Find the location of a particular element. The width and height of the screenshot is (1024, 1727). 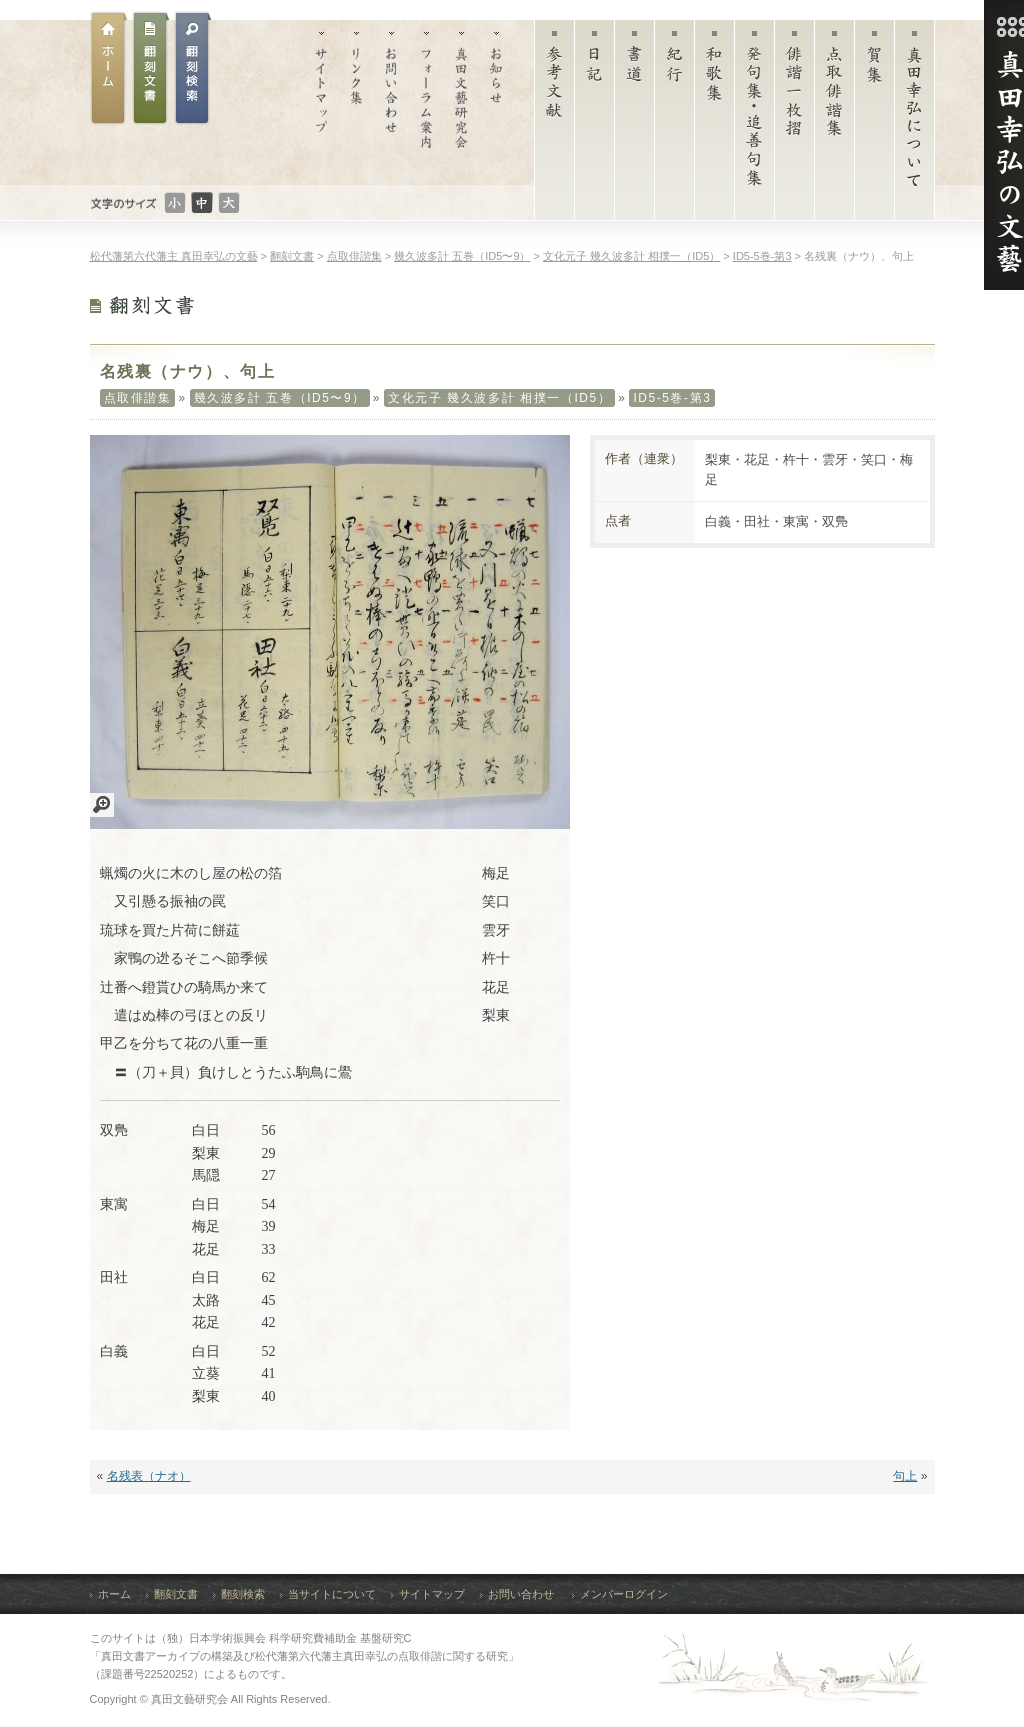

翻刻文書検索 is located at coordinates (193, 68).